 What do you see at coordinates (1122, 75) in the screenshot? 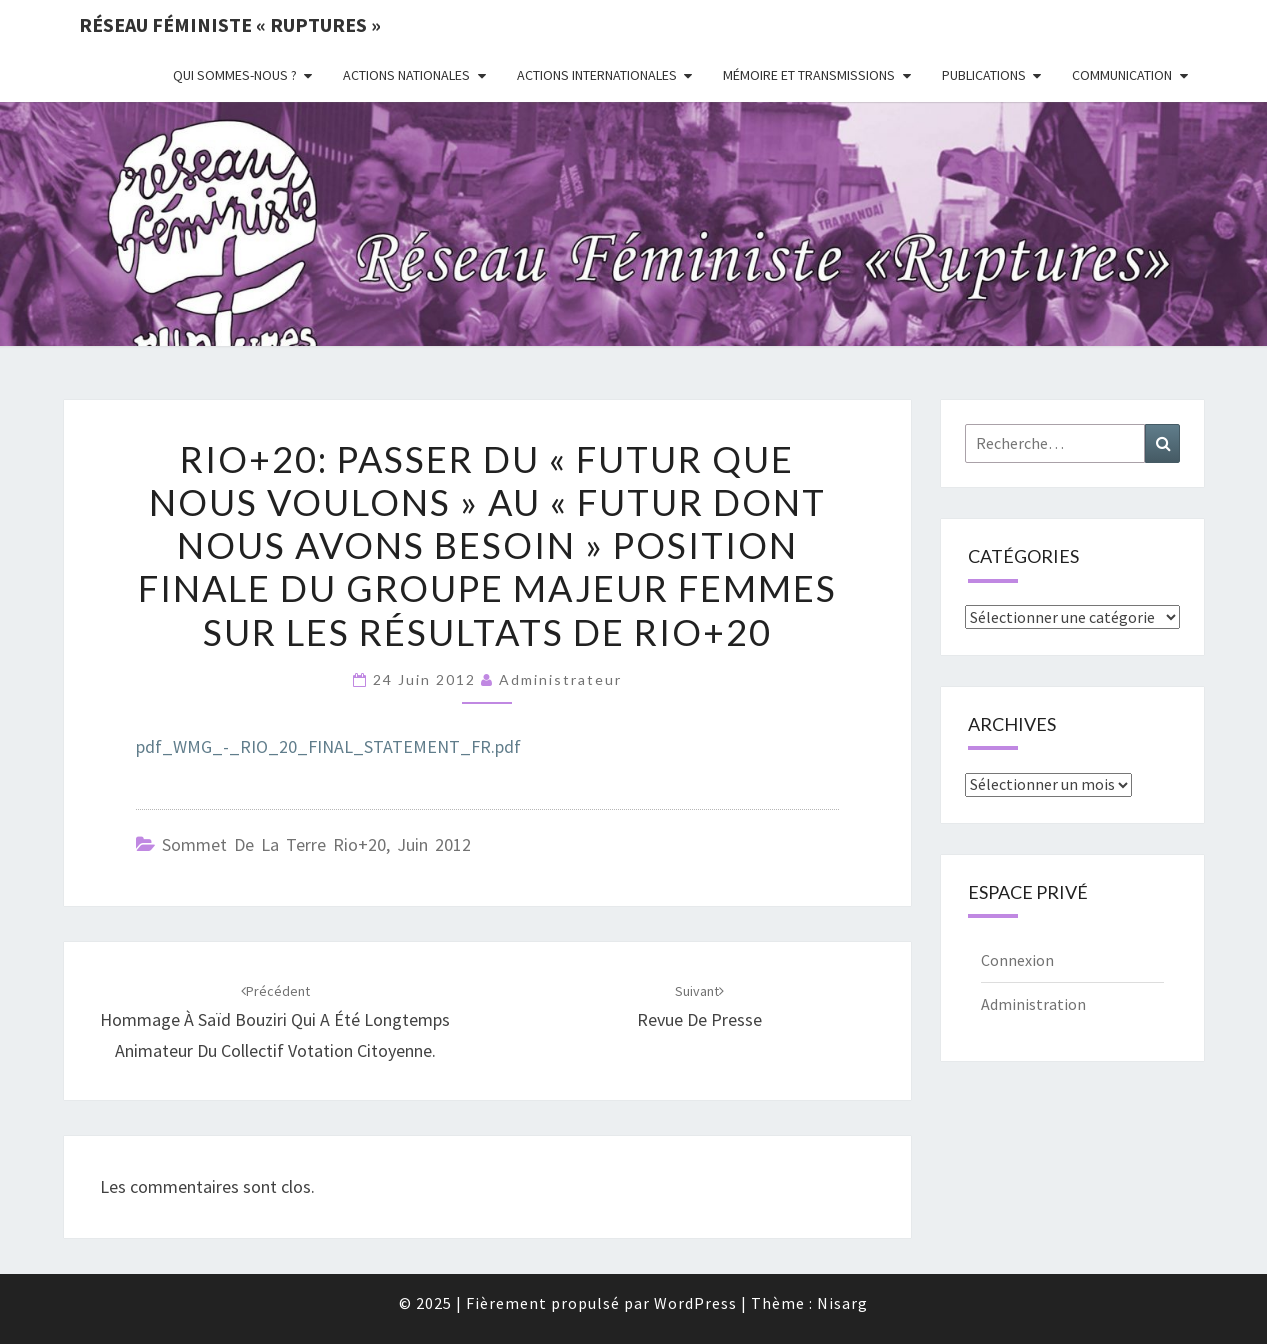
I see `Communication` at bounding box center [1122, 75].